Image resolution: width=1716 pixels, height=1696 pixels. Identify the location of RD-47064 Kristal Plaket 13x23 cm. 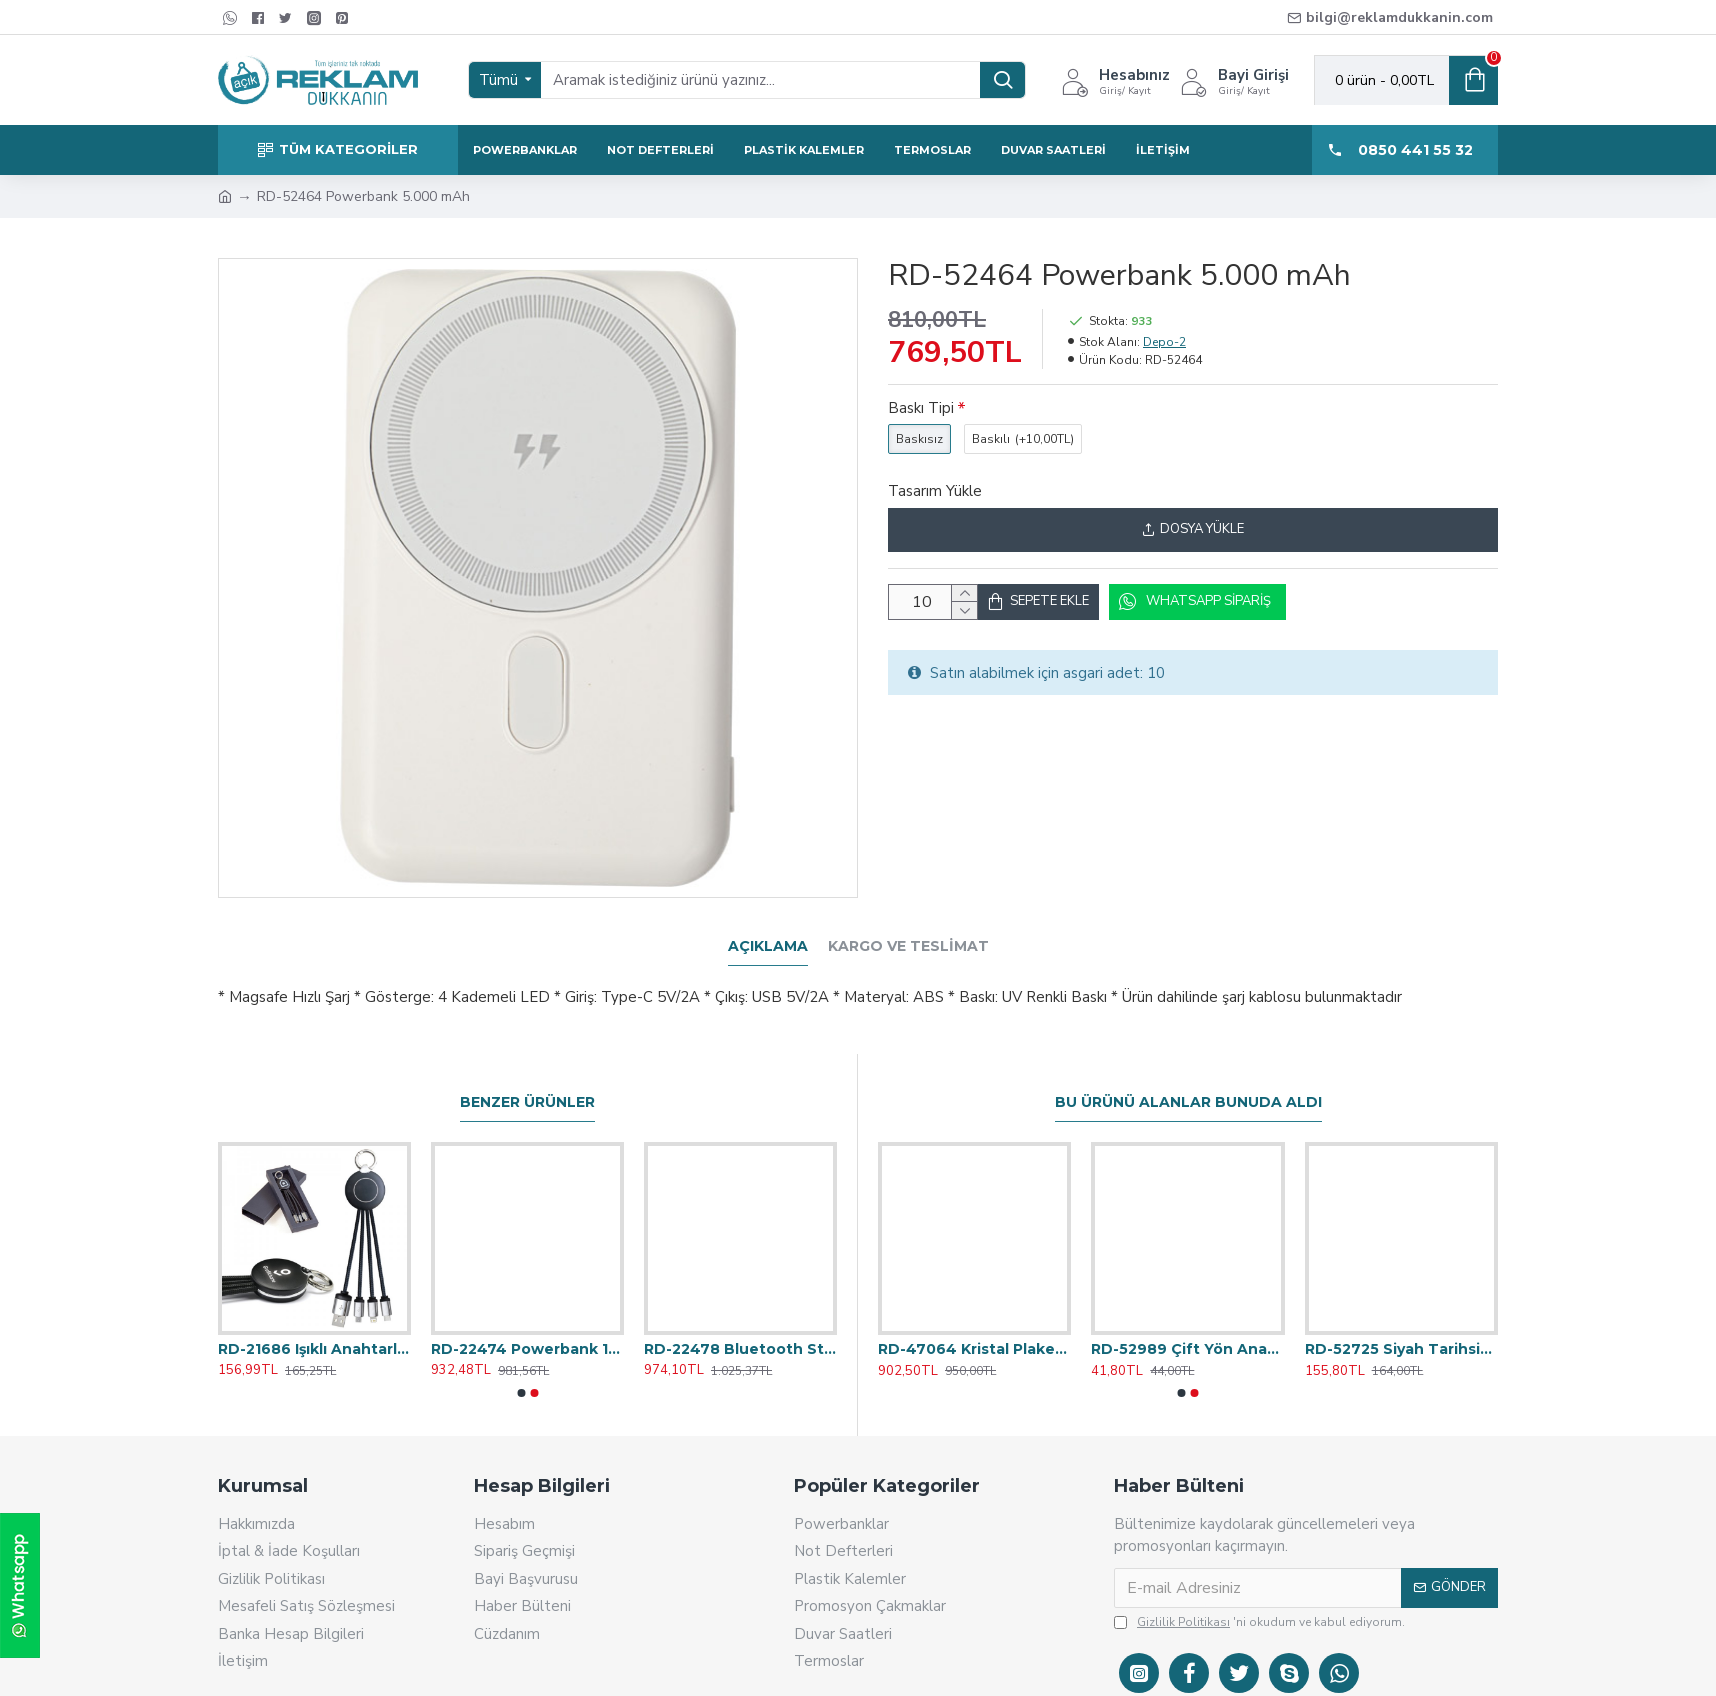
(974, 1324).